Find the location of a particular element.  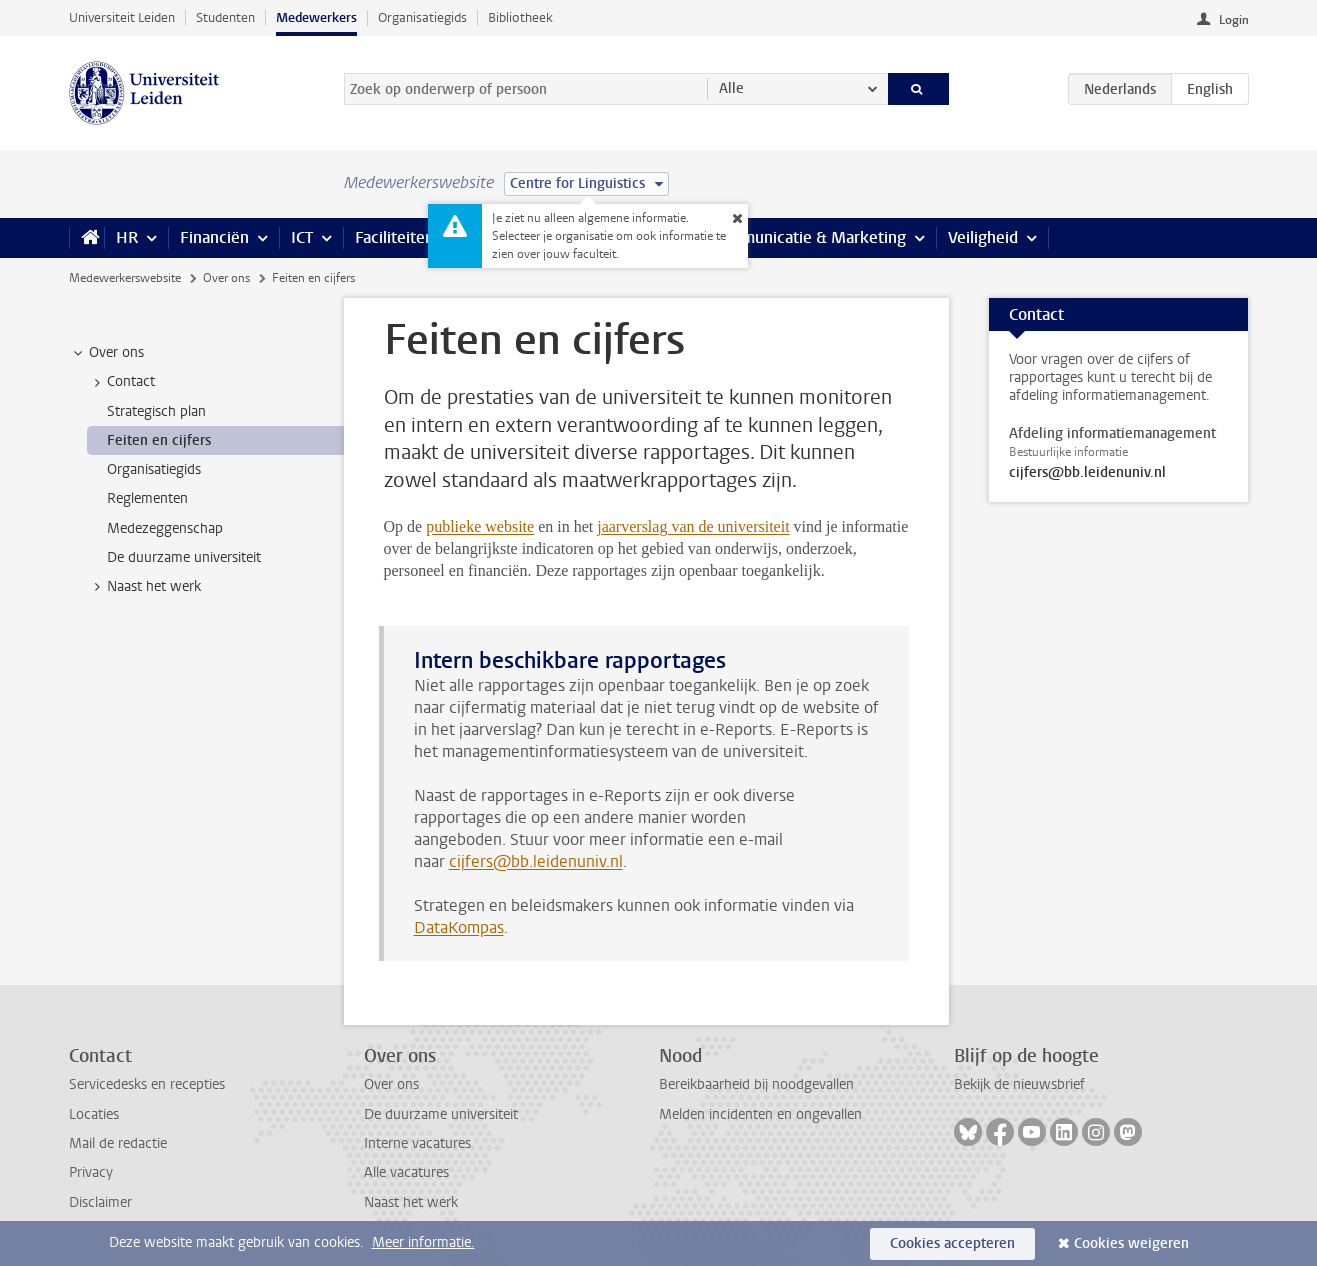

Cookies accepteren is located at coordinates (952, 1243).